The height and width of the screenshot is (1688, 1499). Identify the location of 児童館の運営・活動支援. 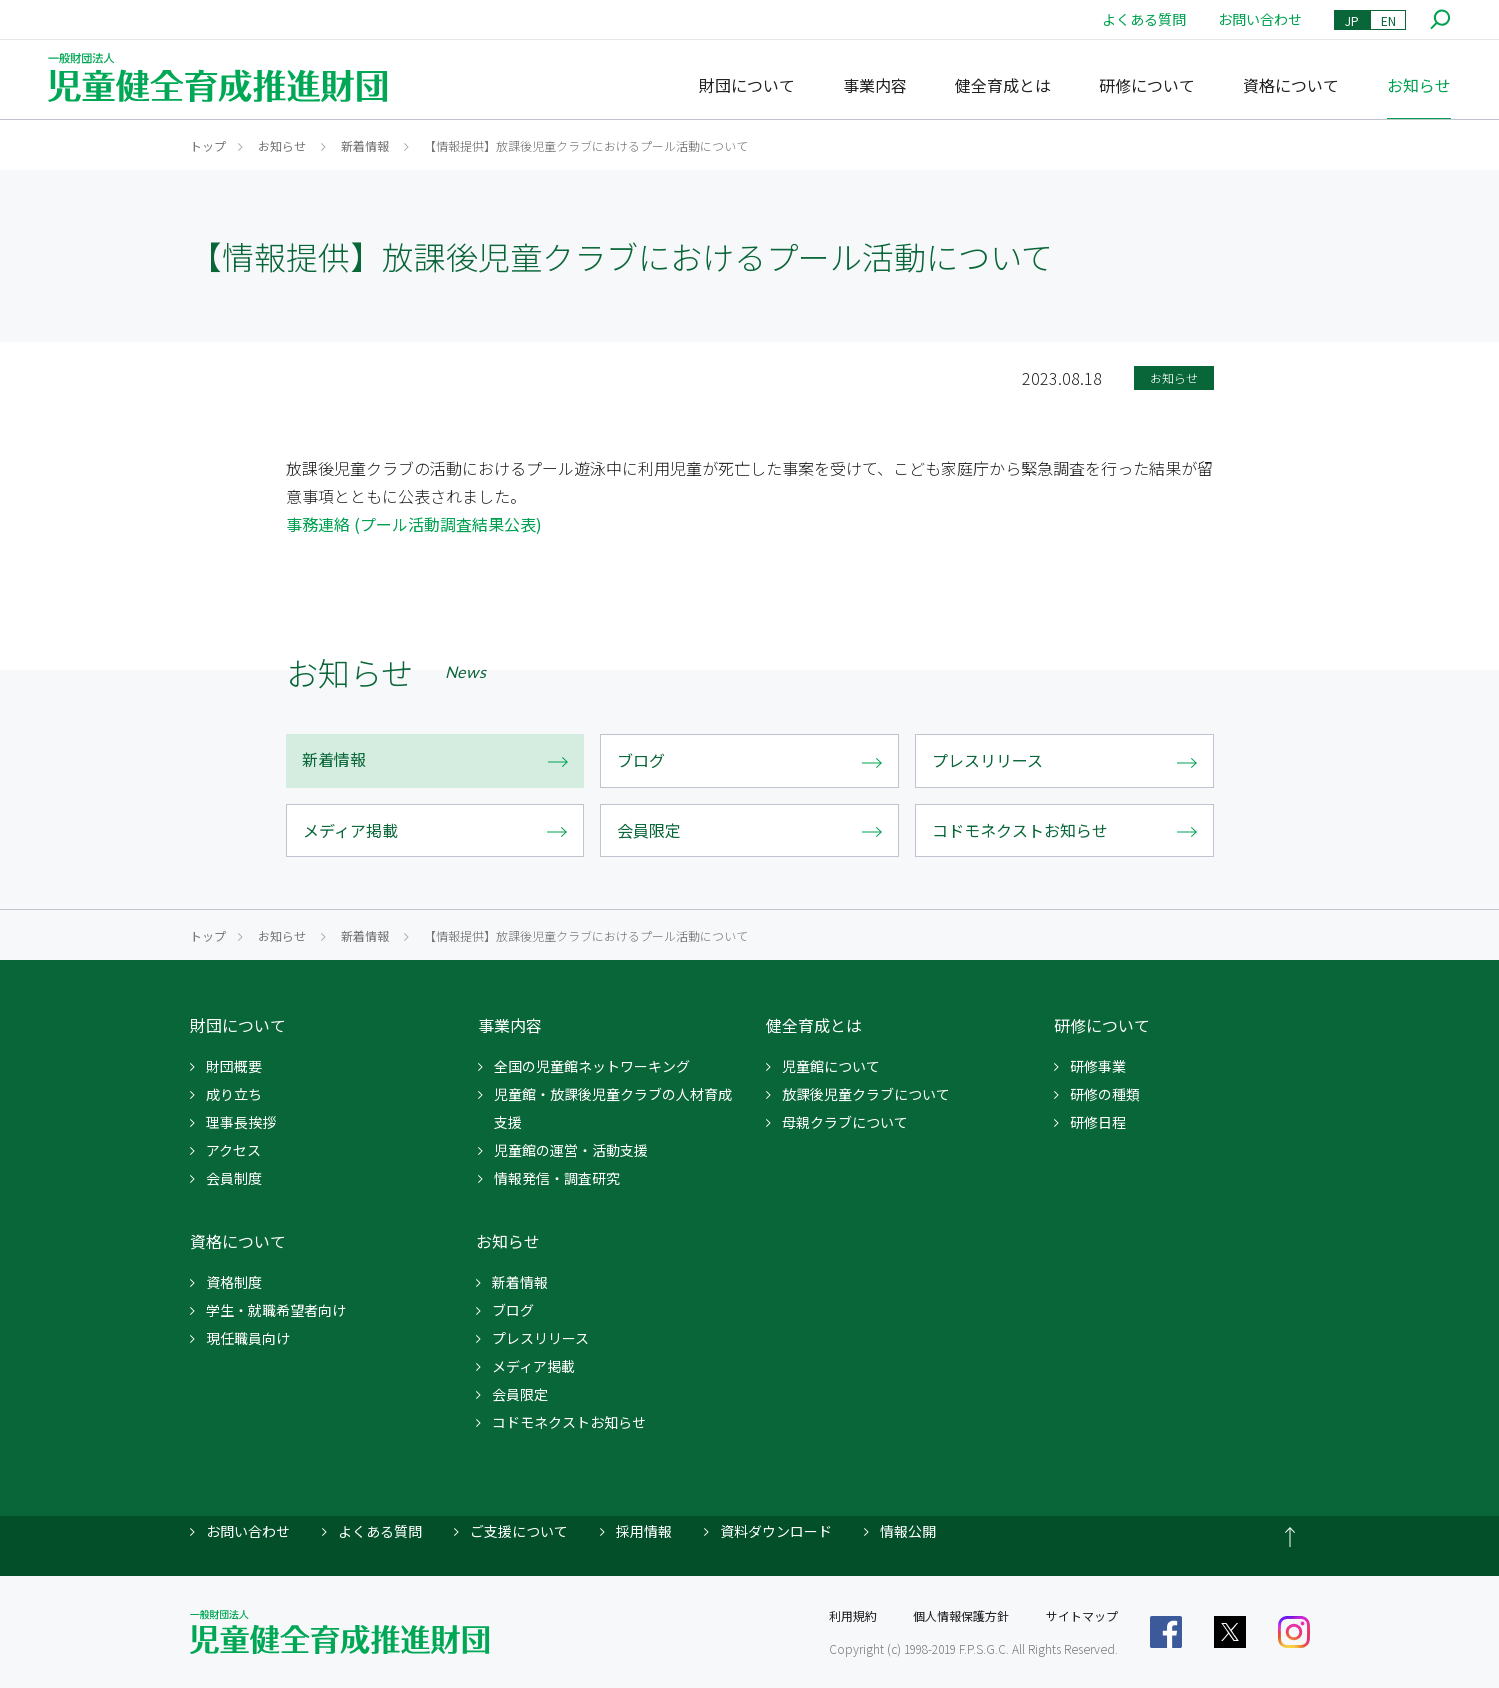
(571, 1150).